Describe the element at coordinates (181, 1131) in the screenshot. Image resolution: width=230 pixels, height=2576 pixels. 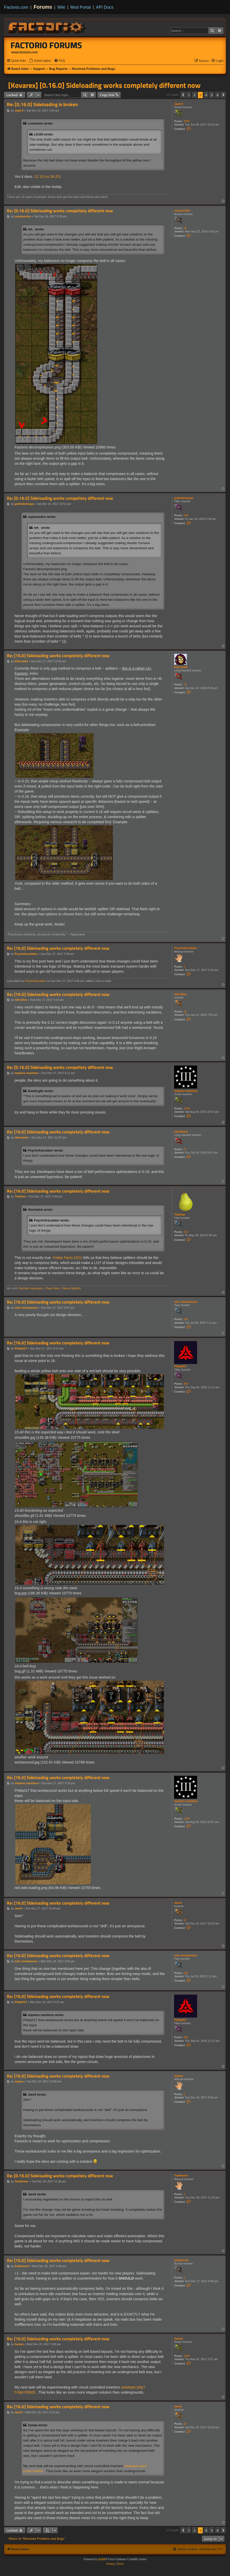
I see `Ubertwink` at that location.